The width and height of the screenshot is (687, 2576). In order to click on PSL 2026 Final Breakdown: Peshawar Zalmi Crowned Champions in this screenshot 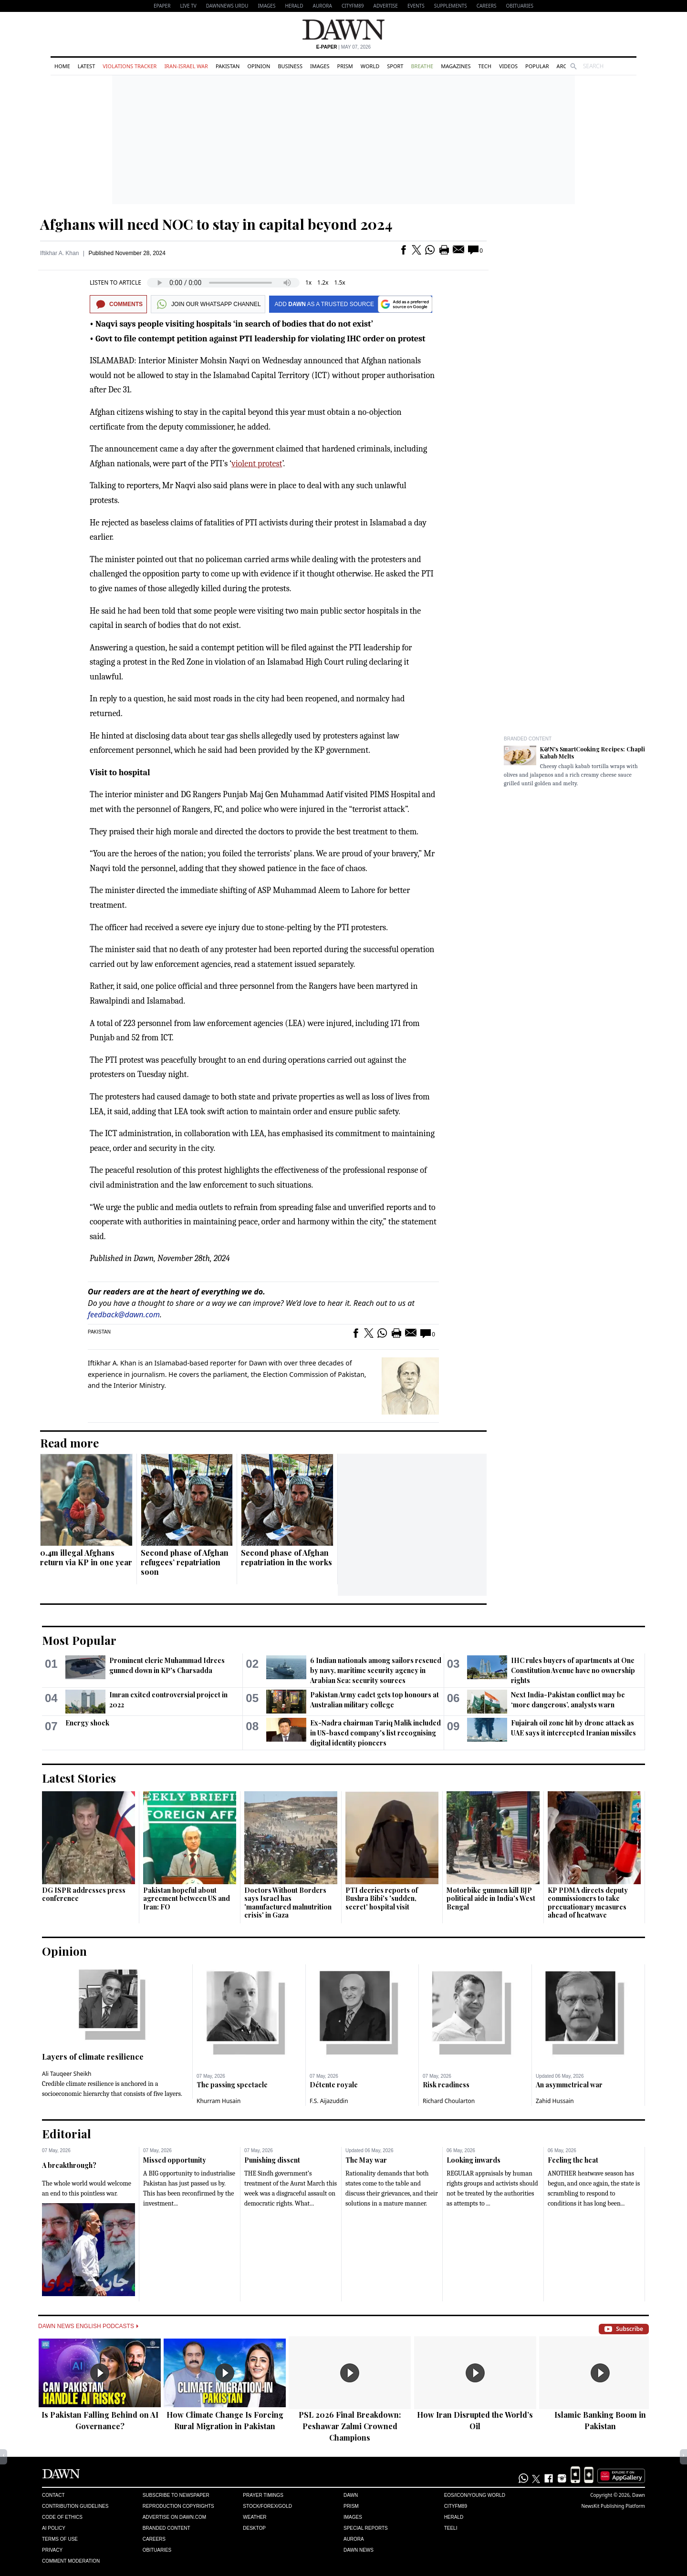, I will do `click(350, 2426)`.